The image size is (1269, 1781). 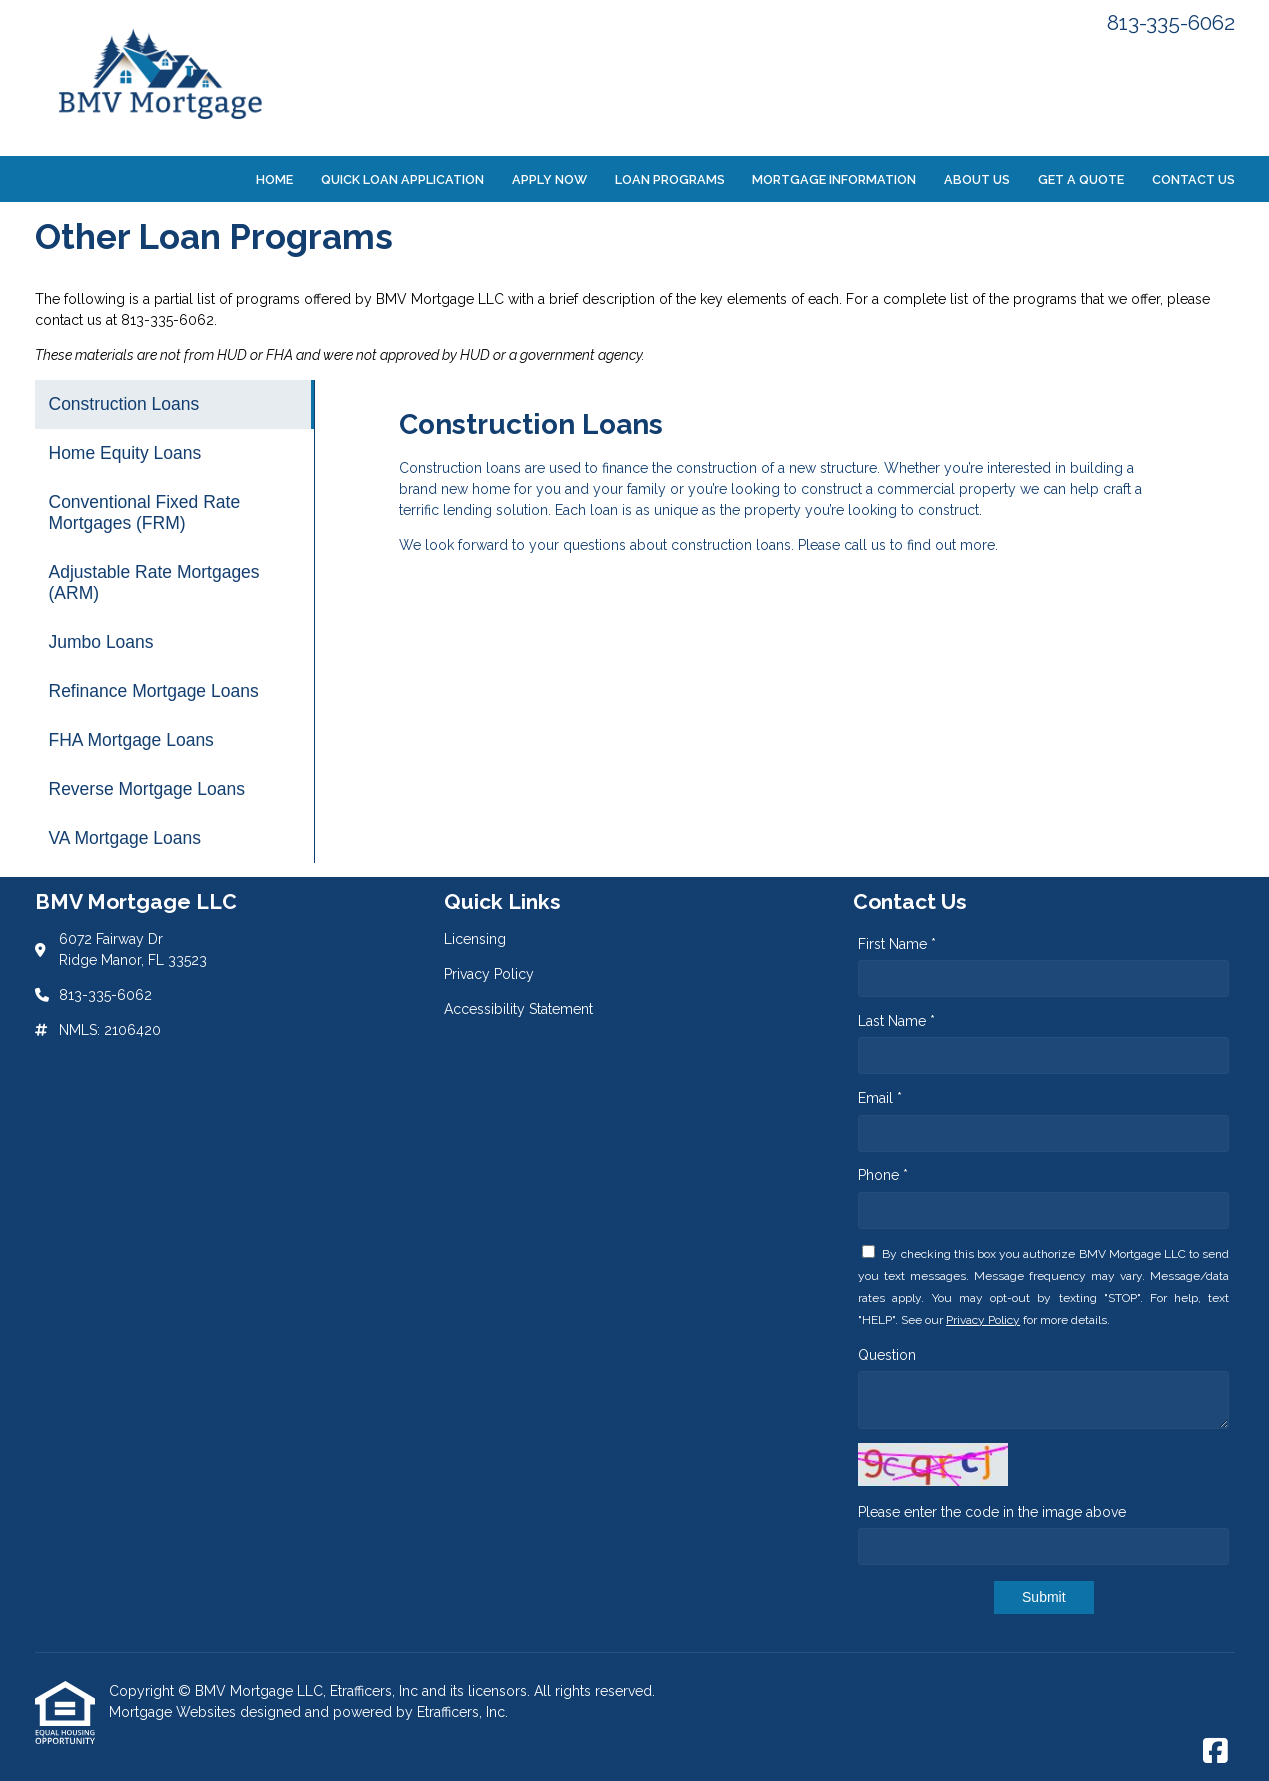 I want to click on Home, so click(x=274, y=179).